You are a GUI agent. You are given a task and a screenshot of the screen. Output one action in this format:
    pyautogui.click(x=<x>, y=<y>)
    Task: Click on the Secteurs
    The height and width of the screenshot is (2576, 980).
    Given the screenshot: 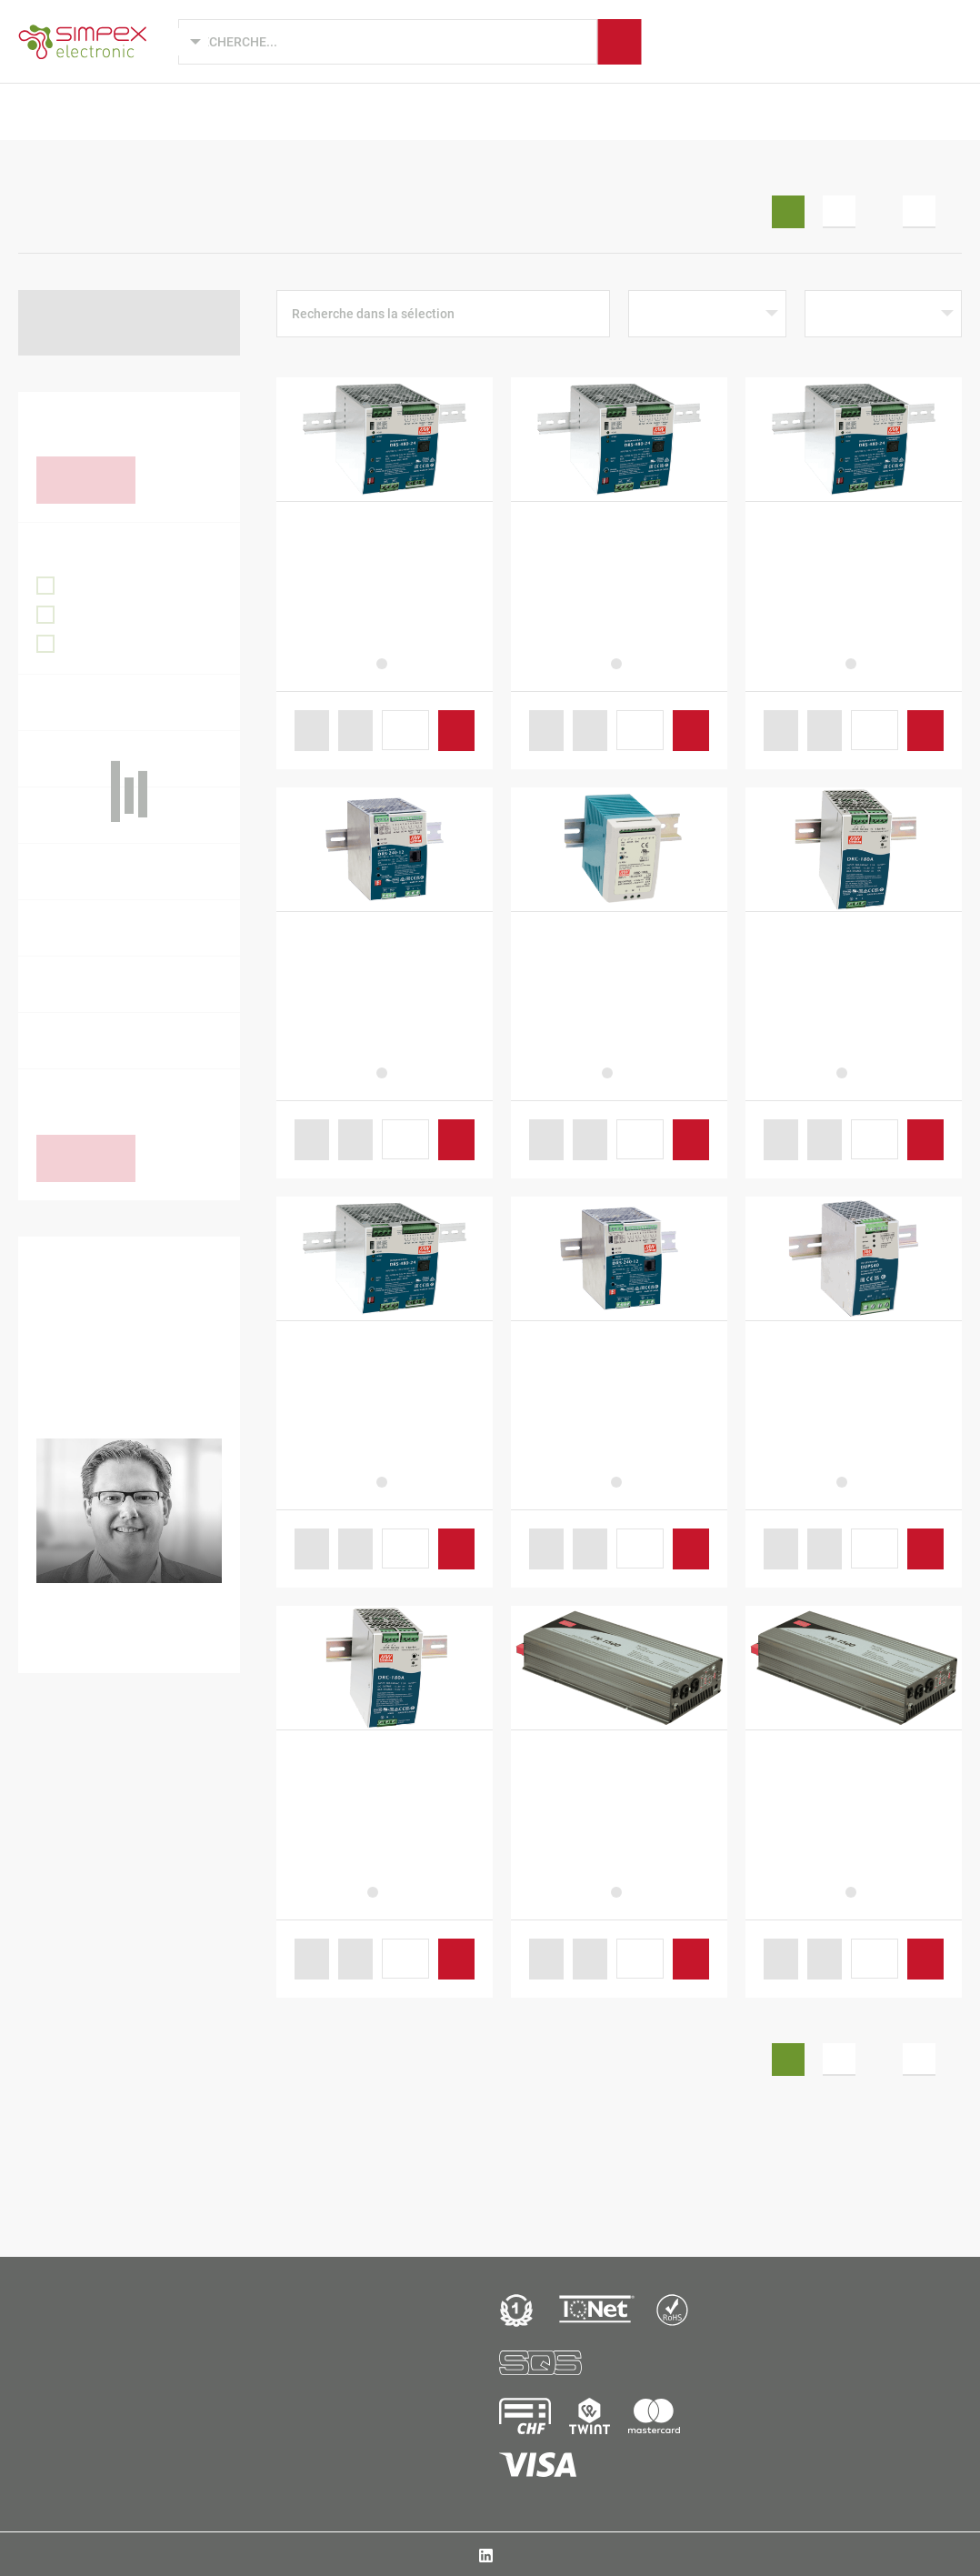 What is the action you would take?
    pyautogui.click(x=418, y=111)
    